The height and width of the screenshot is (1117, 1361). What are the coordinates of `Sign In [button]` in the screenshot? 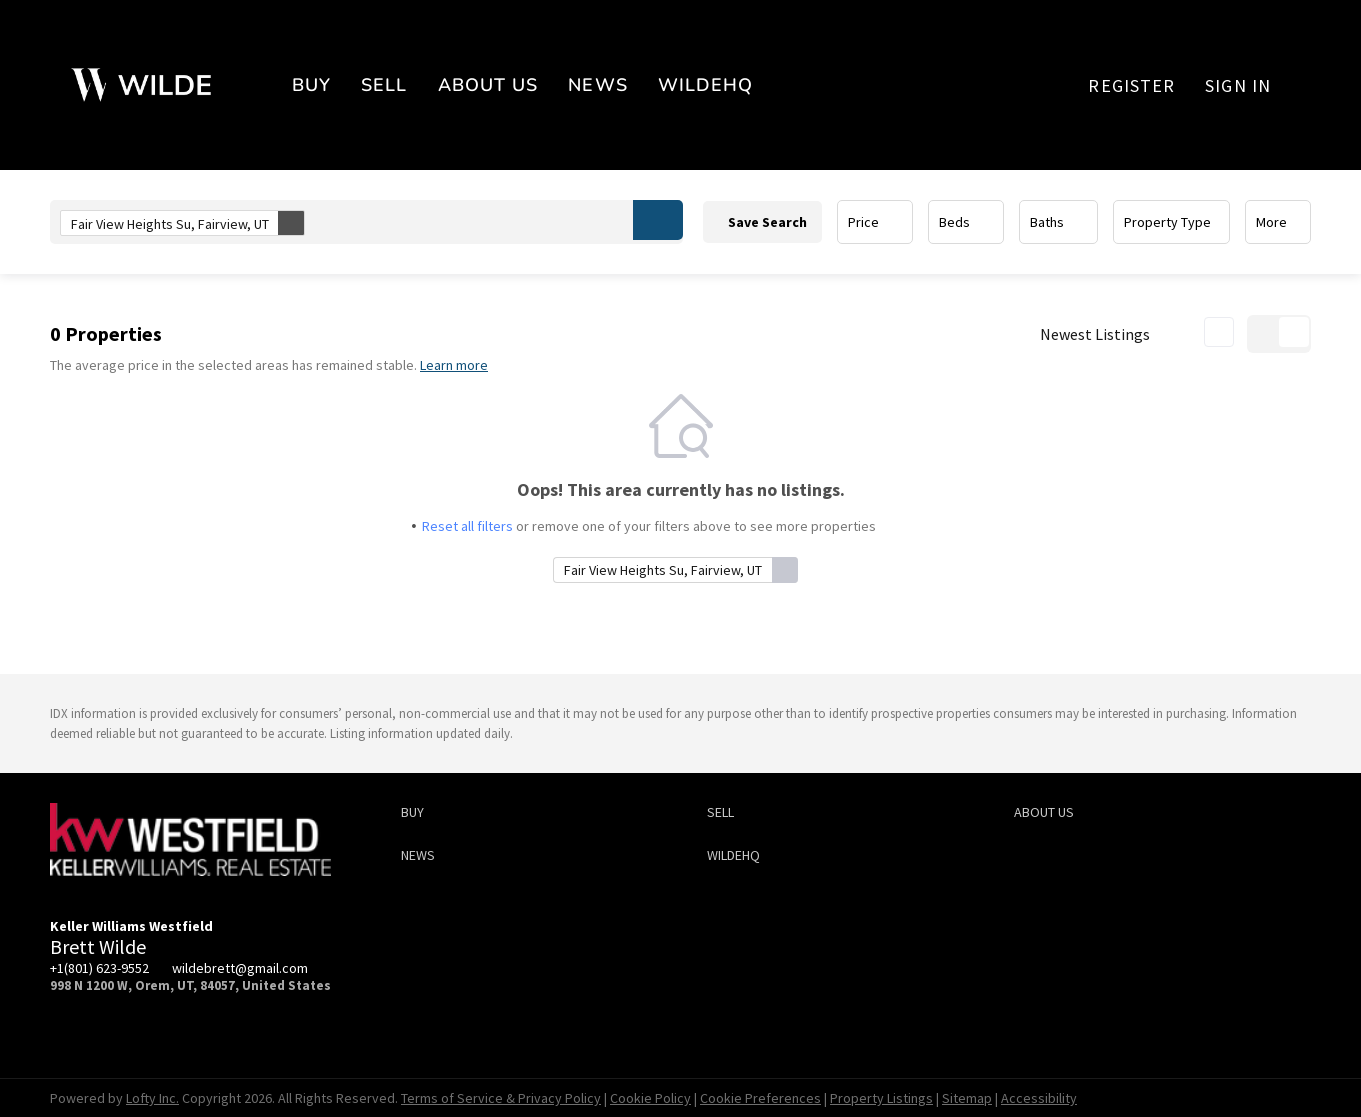 It's located at (1238, 85).